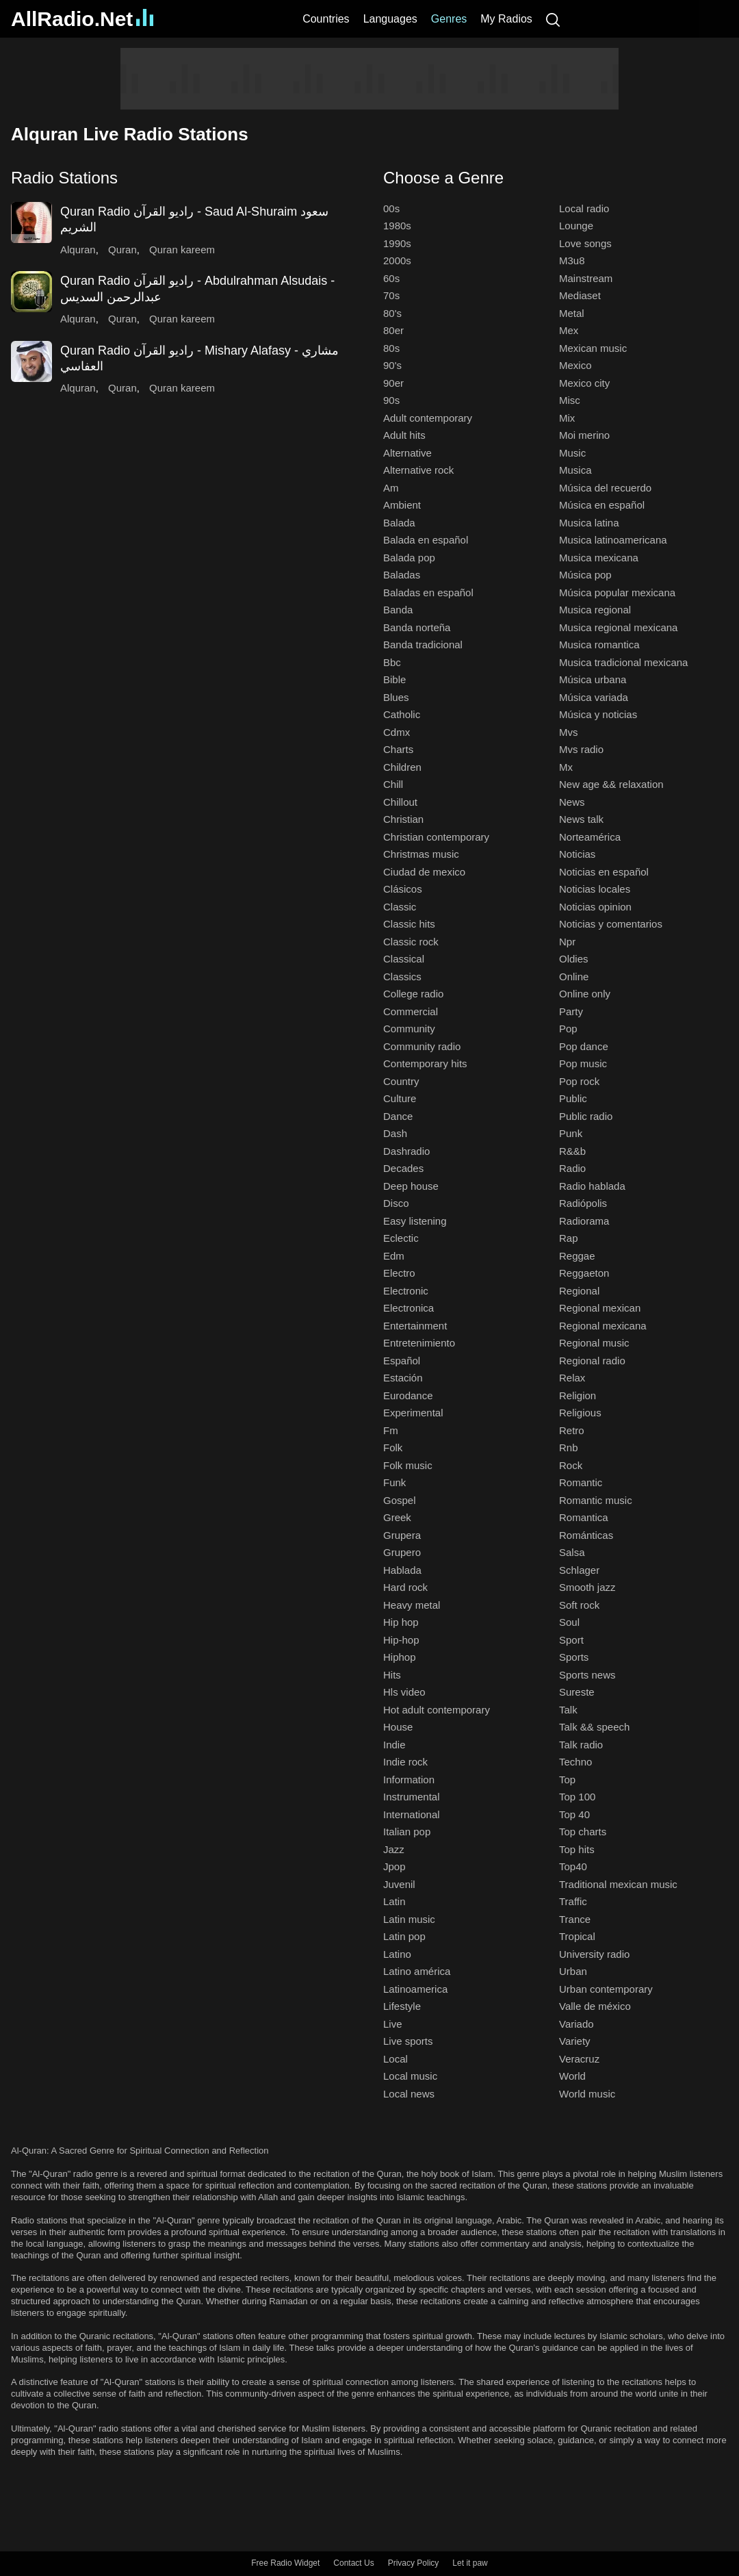 The width and height of the screenshot is (739, 2576). I want to click on News talk, so click(581, 819).